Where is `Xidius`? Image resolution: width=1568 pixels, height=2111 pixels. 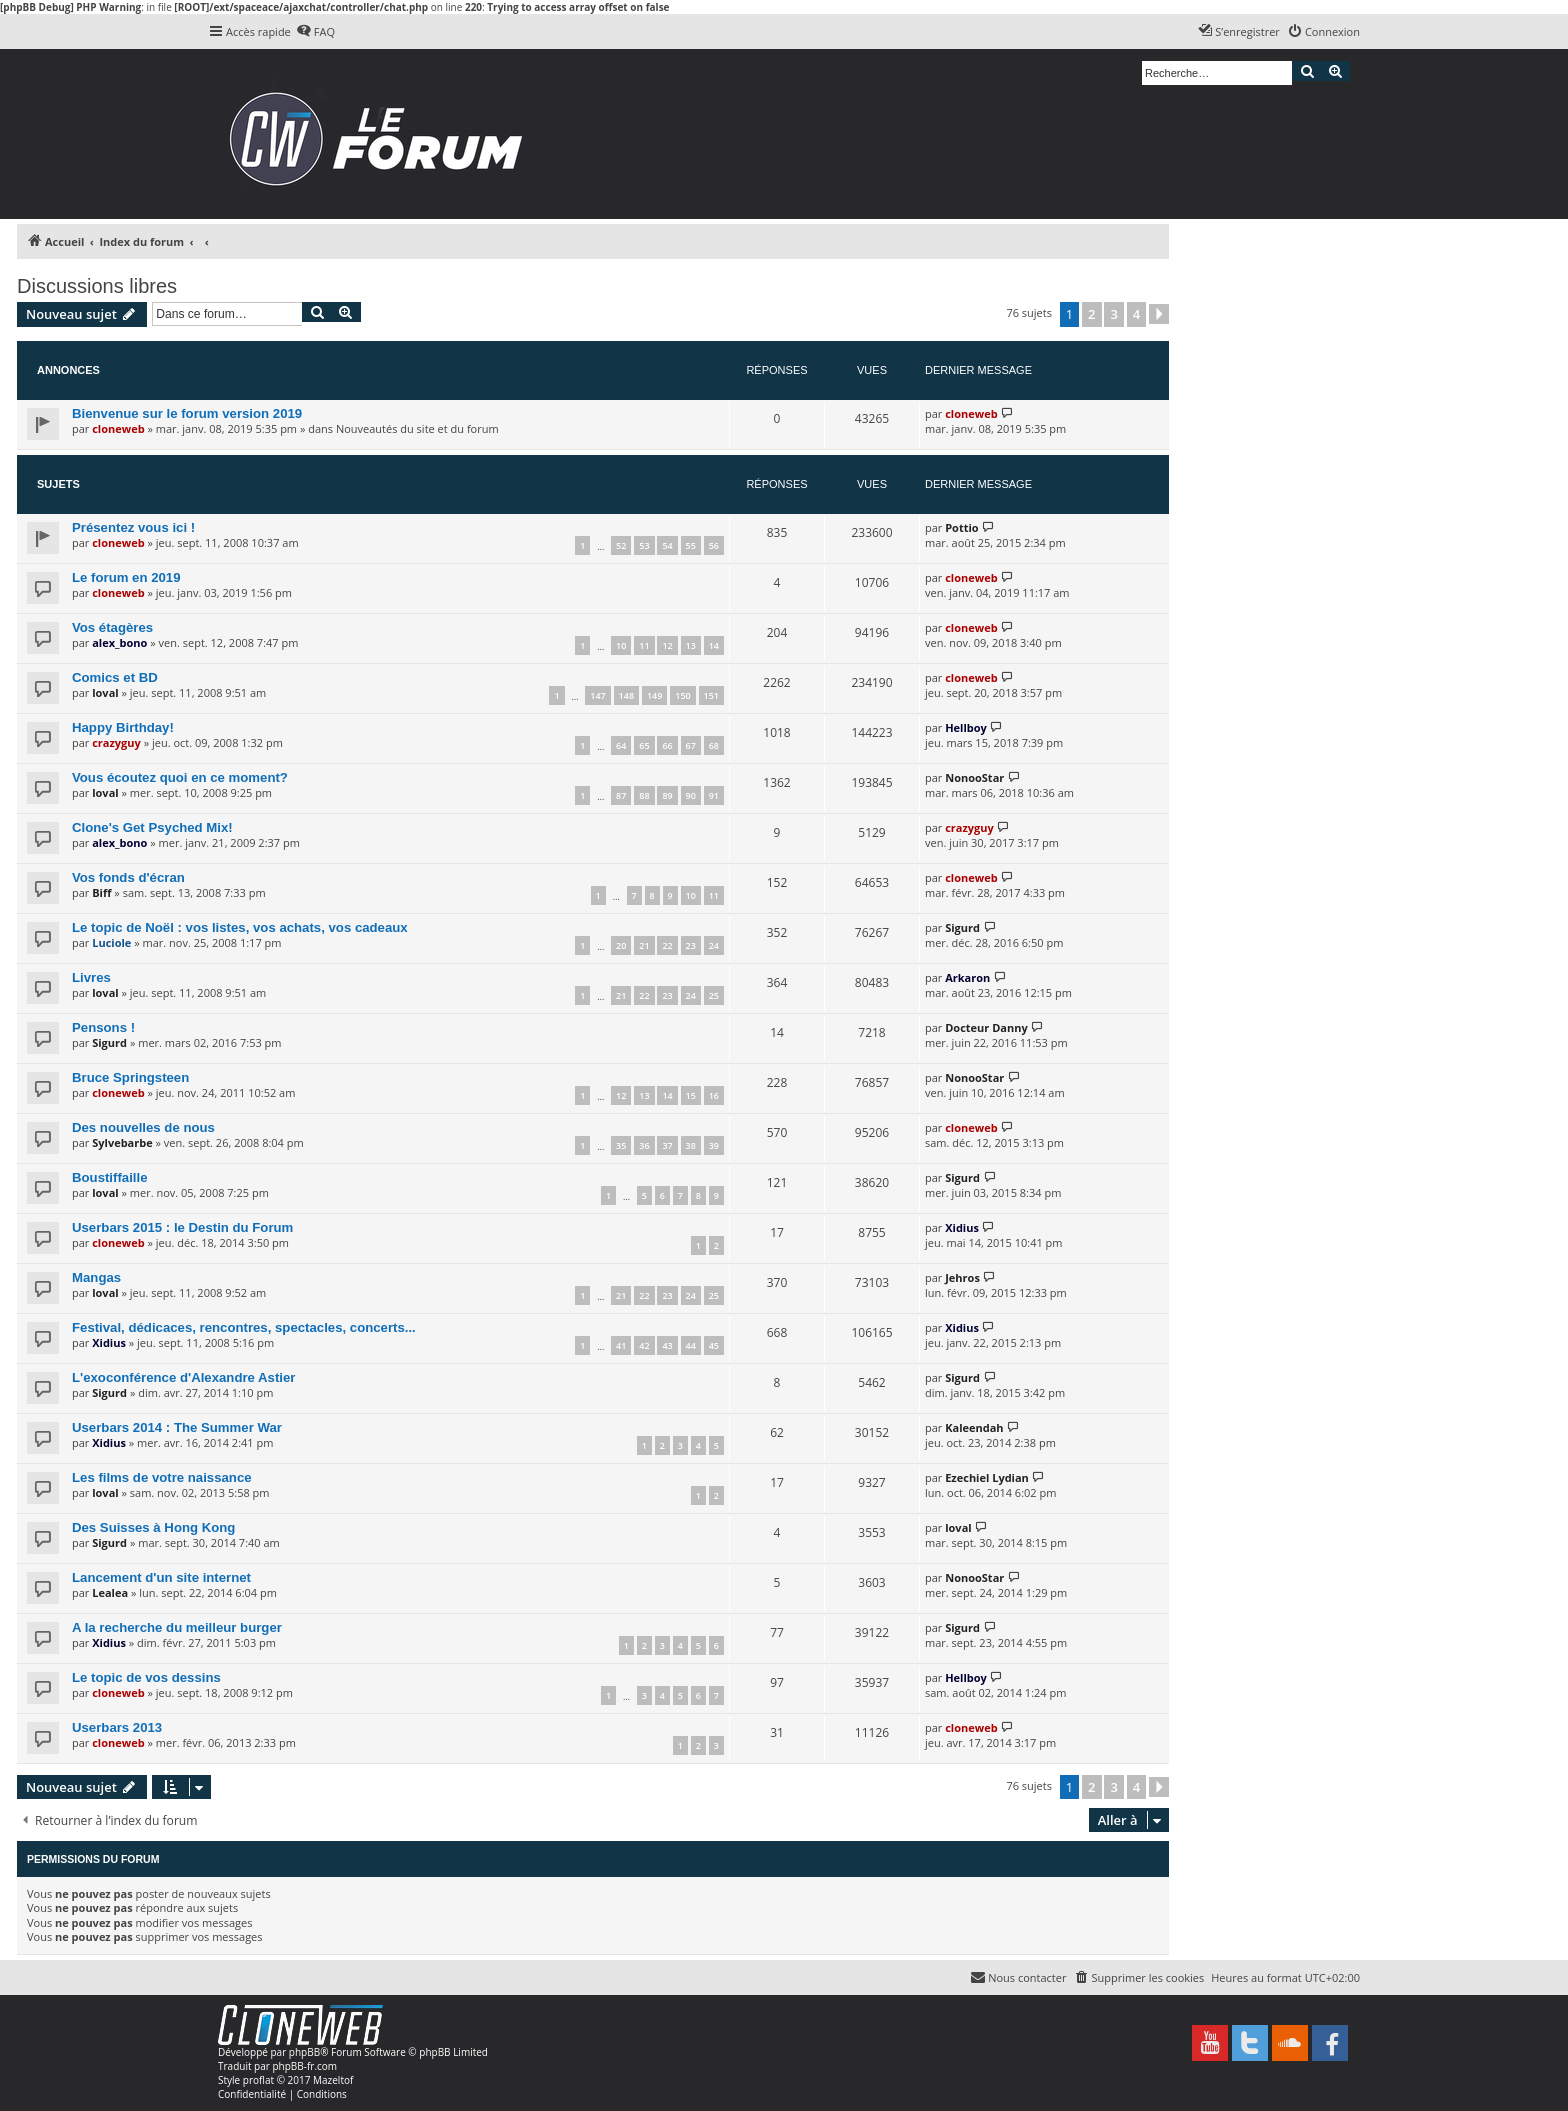 Xidius is located at coordinates (962, 1227).